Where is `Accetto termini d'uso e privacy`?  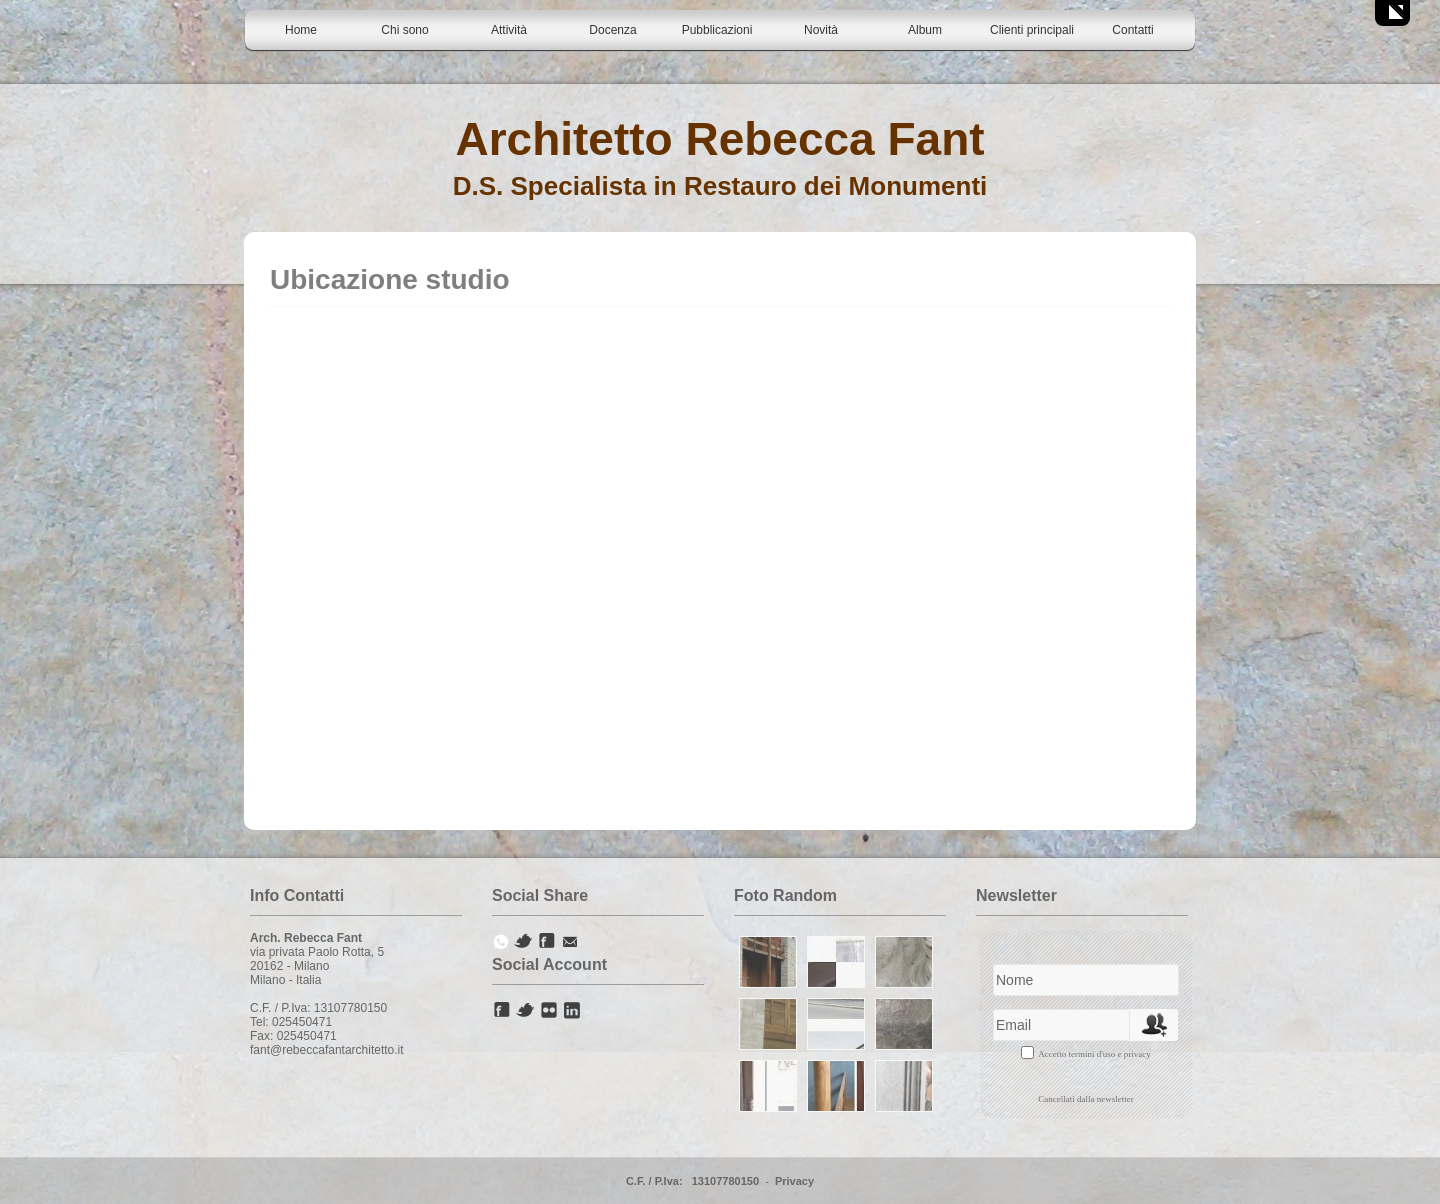
Accetto termini d'uso e privacy is located at coordinates (1094, 1054).